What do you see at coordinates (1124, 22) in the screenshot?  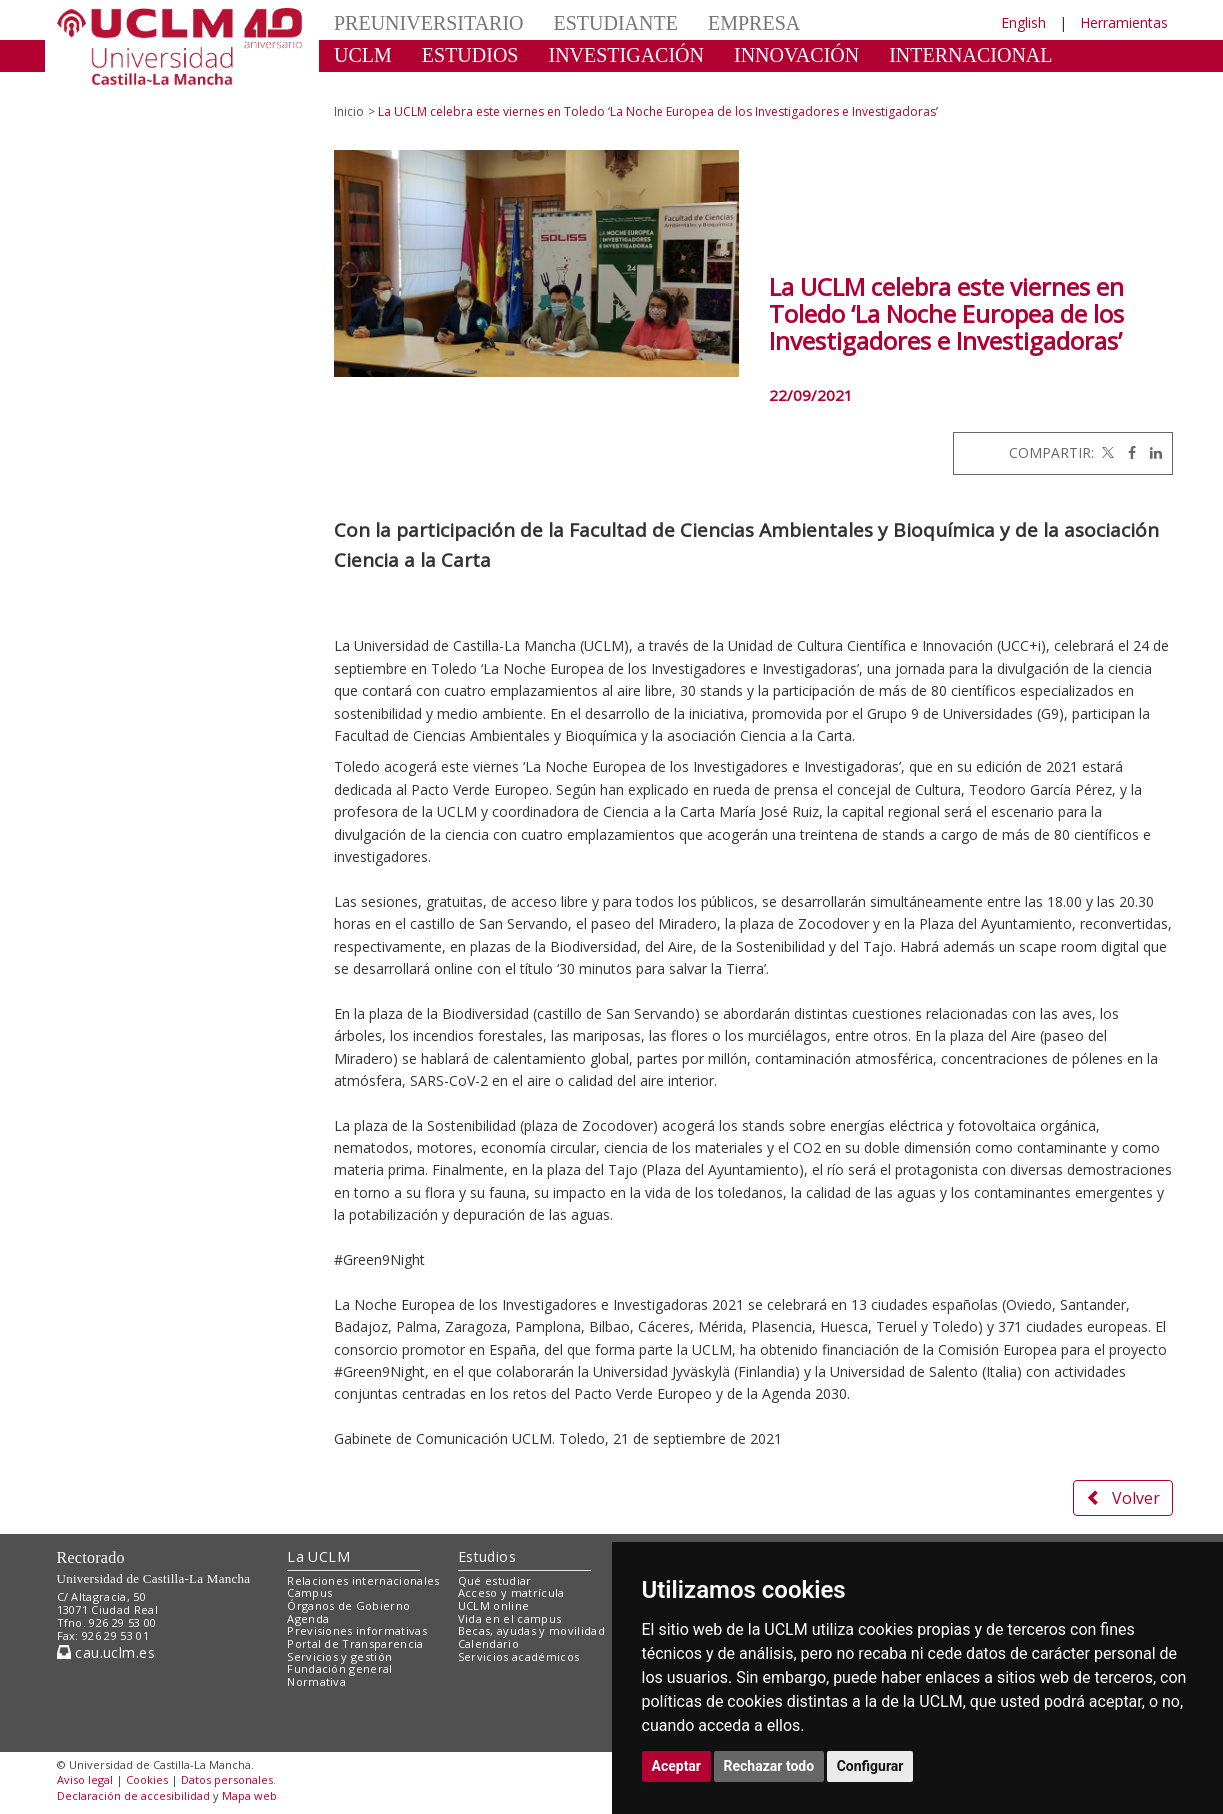 I see `Herramientas` at bounding box center [1124, 22].